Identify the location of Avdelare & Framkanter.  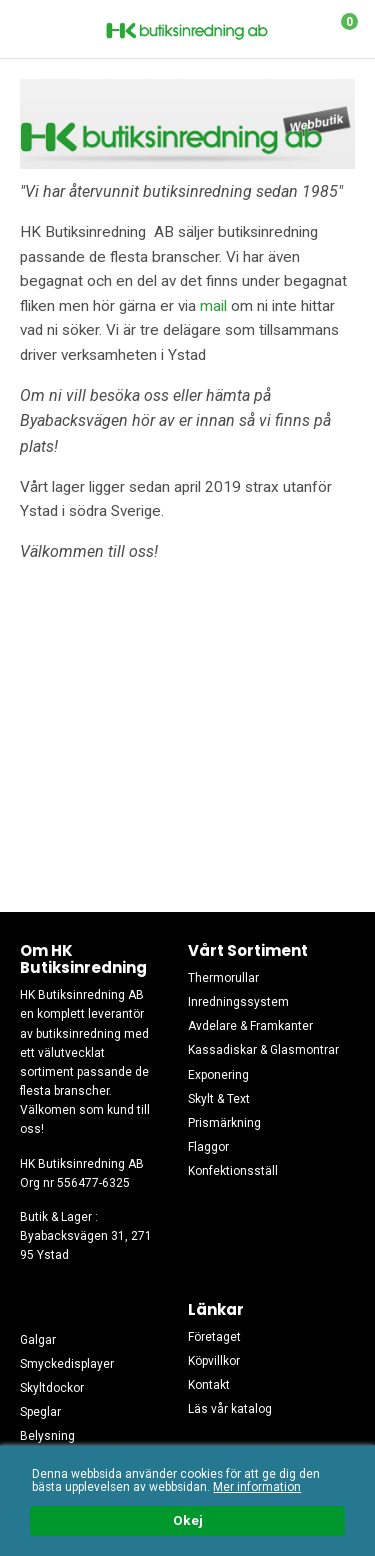
(250, 1026).